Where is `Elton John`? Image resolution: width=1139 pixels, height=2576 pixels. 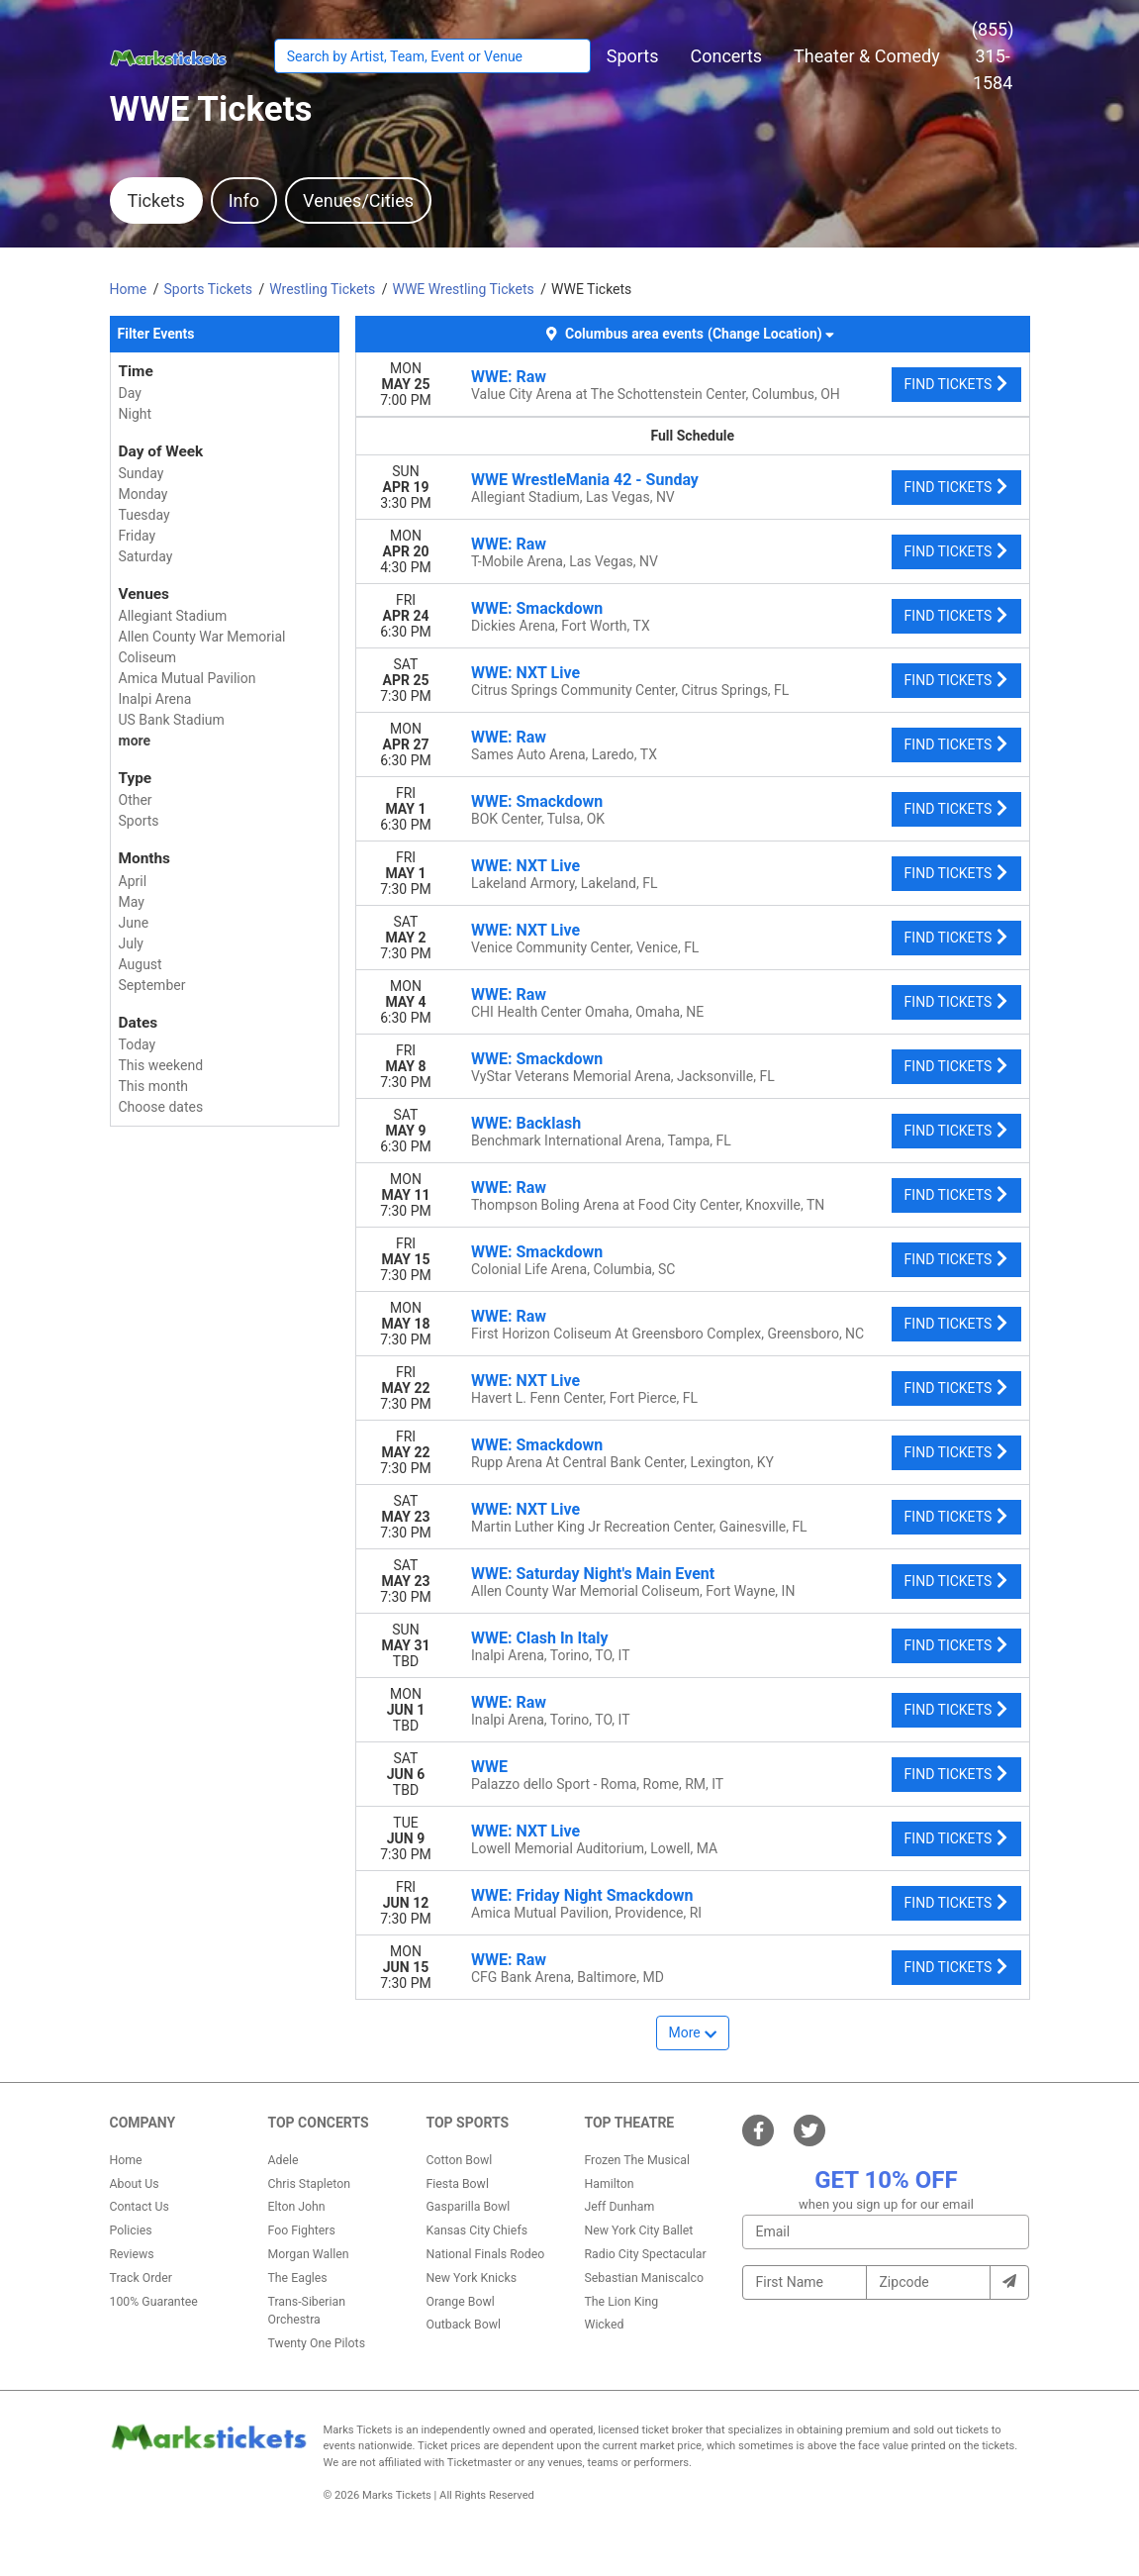 Elton John is located at coordinates (296, 2207).